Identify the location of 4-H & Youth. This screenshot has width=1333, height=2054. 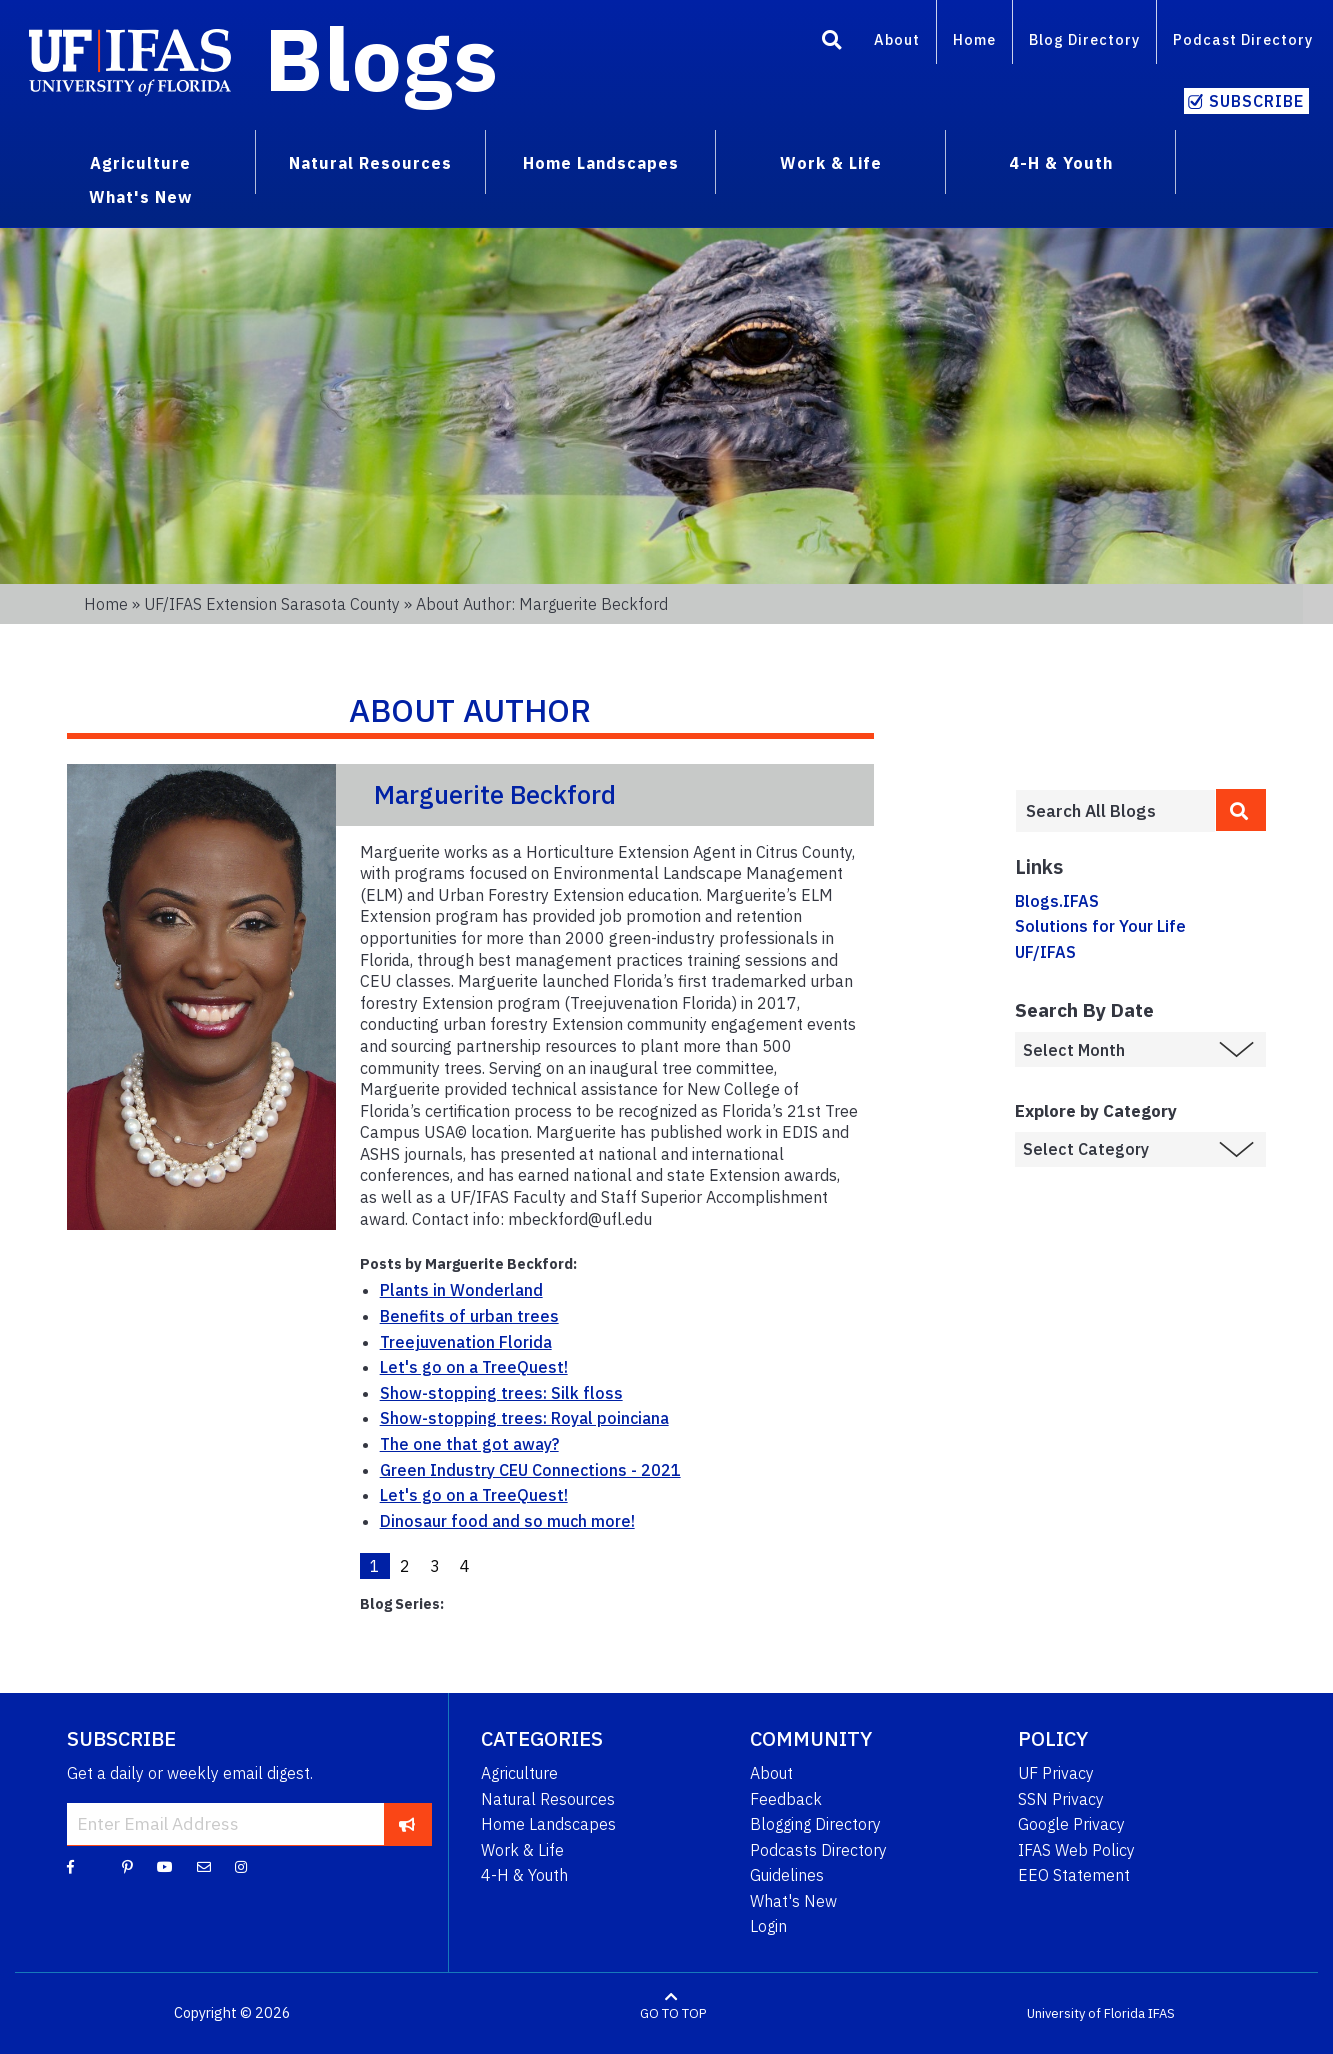
(524, 1875).